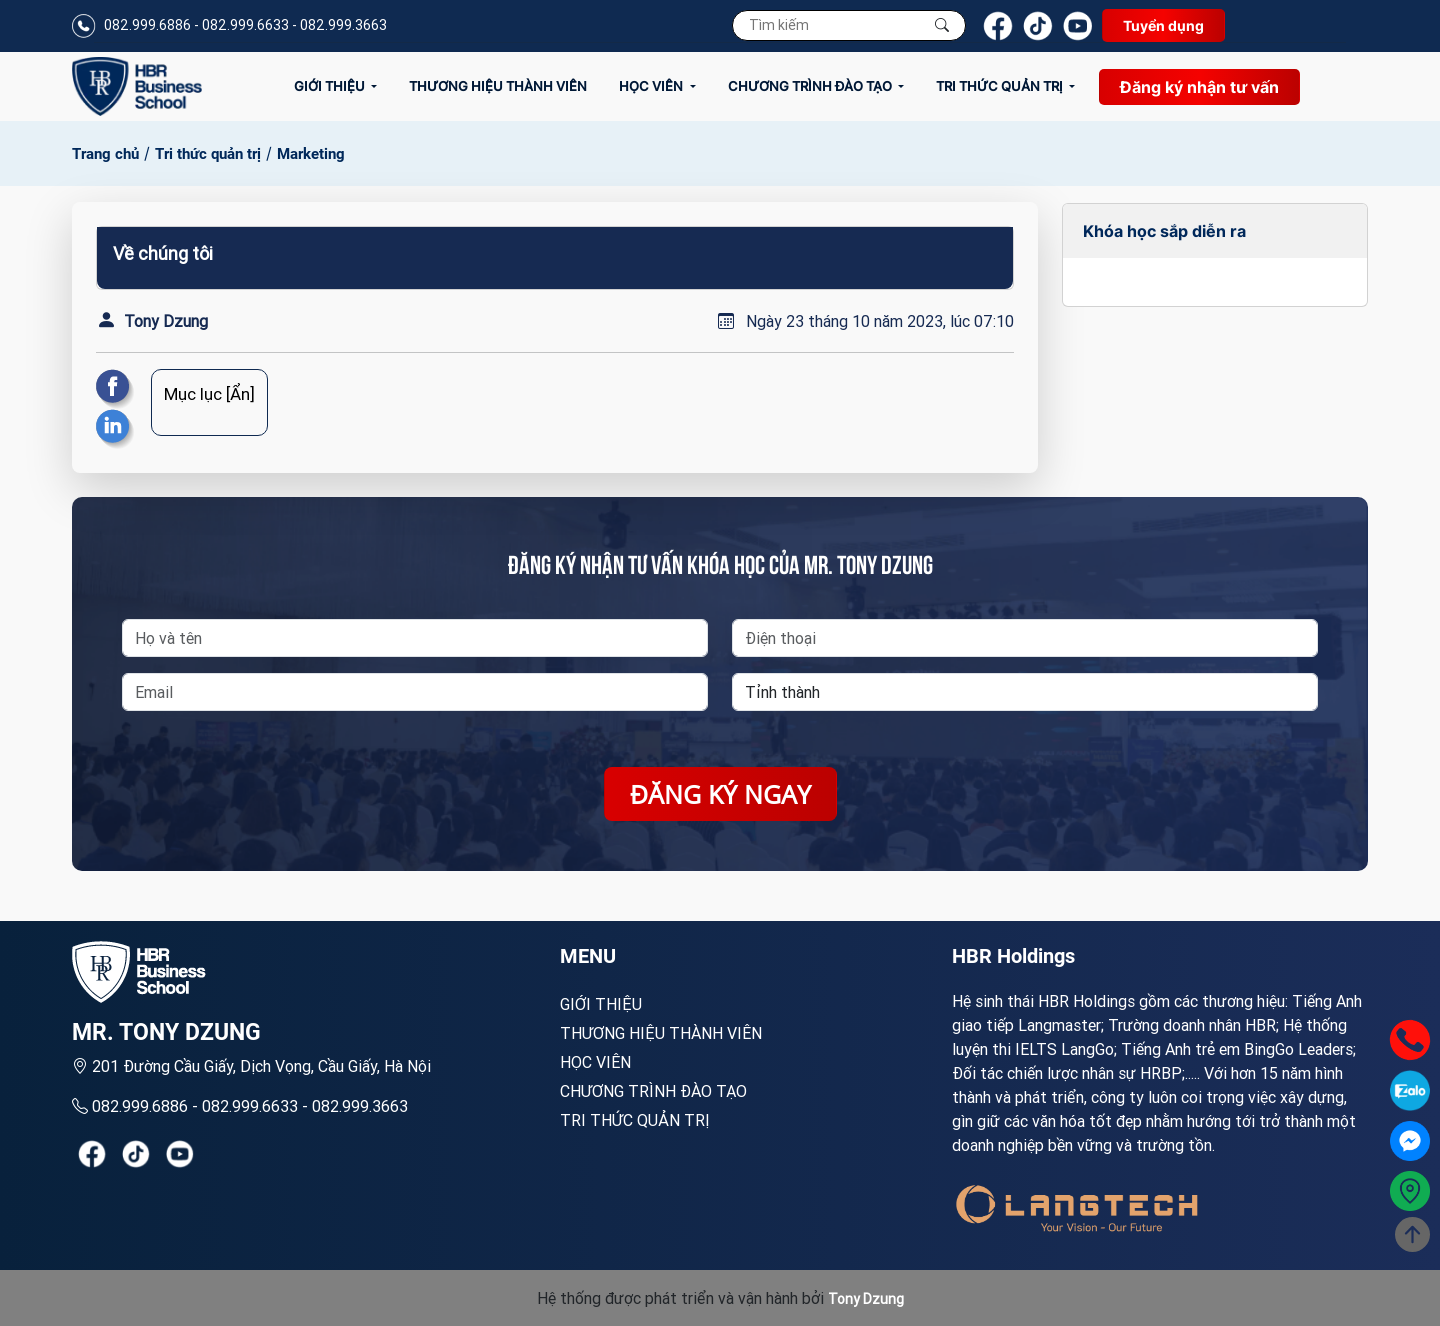 The width and height of the screenshot is (1440, 1326). I want to click on Chương trình đào tạo, so click(811, 86).